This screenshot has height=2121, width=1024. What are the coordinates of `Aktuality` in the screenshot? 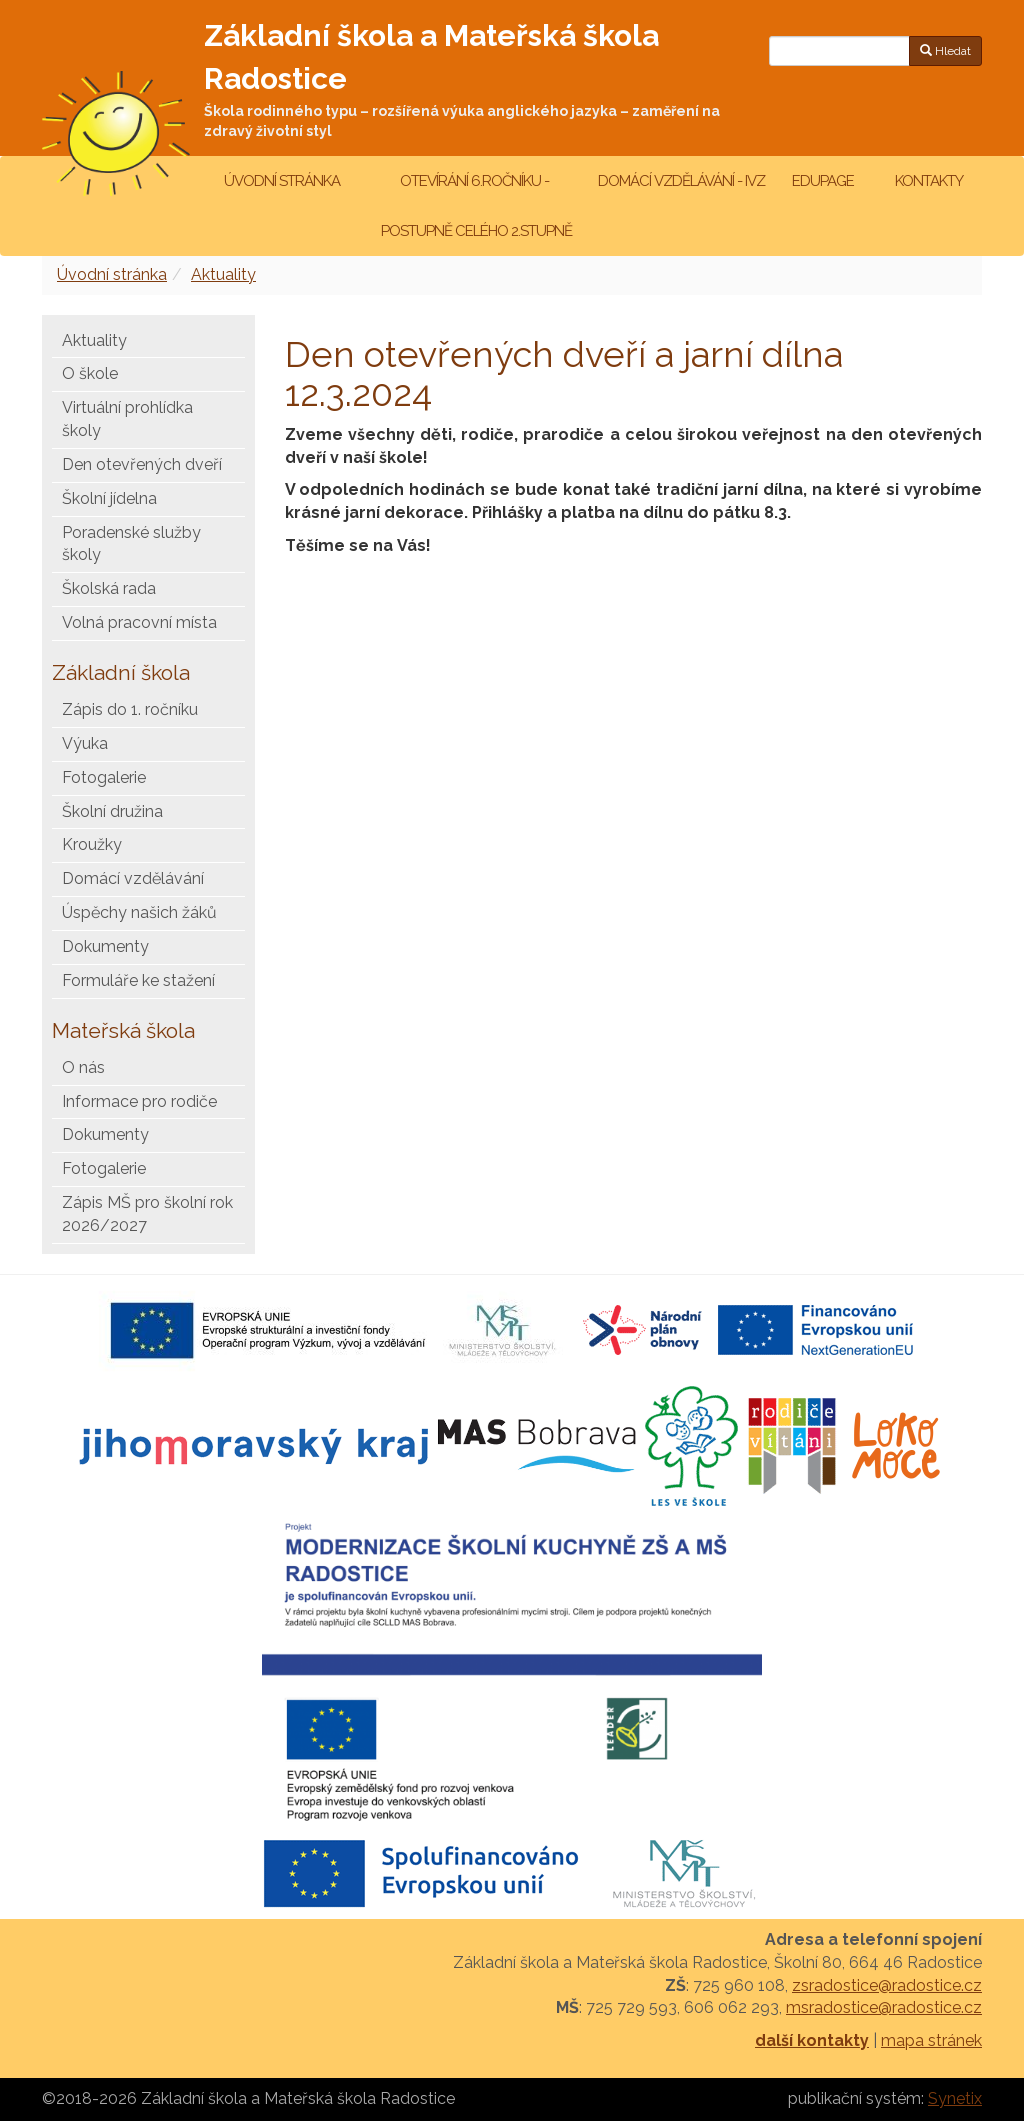 It's located at (223, 274).